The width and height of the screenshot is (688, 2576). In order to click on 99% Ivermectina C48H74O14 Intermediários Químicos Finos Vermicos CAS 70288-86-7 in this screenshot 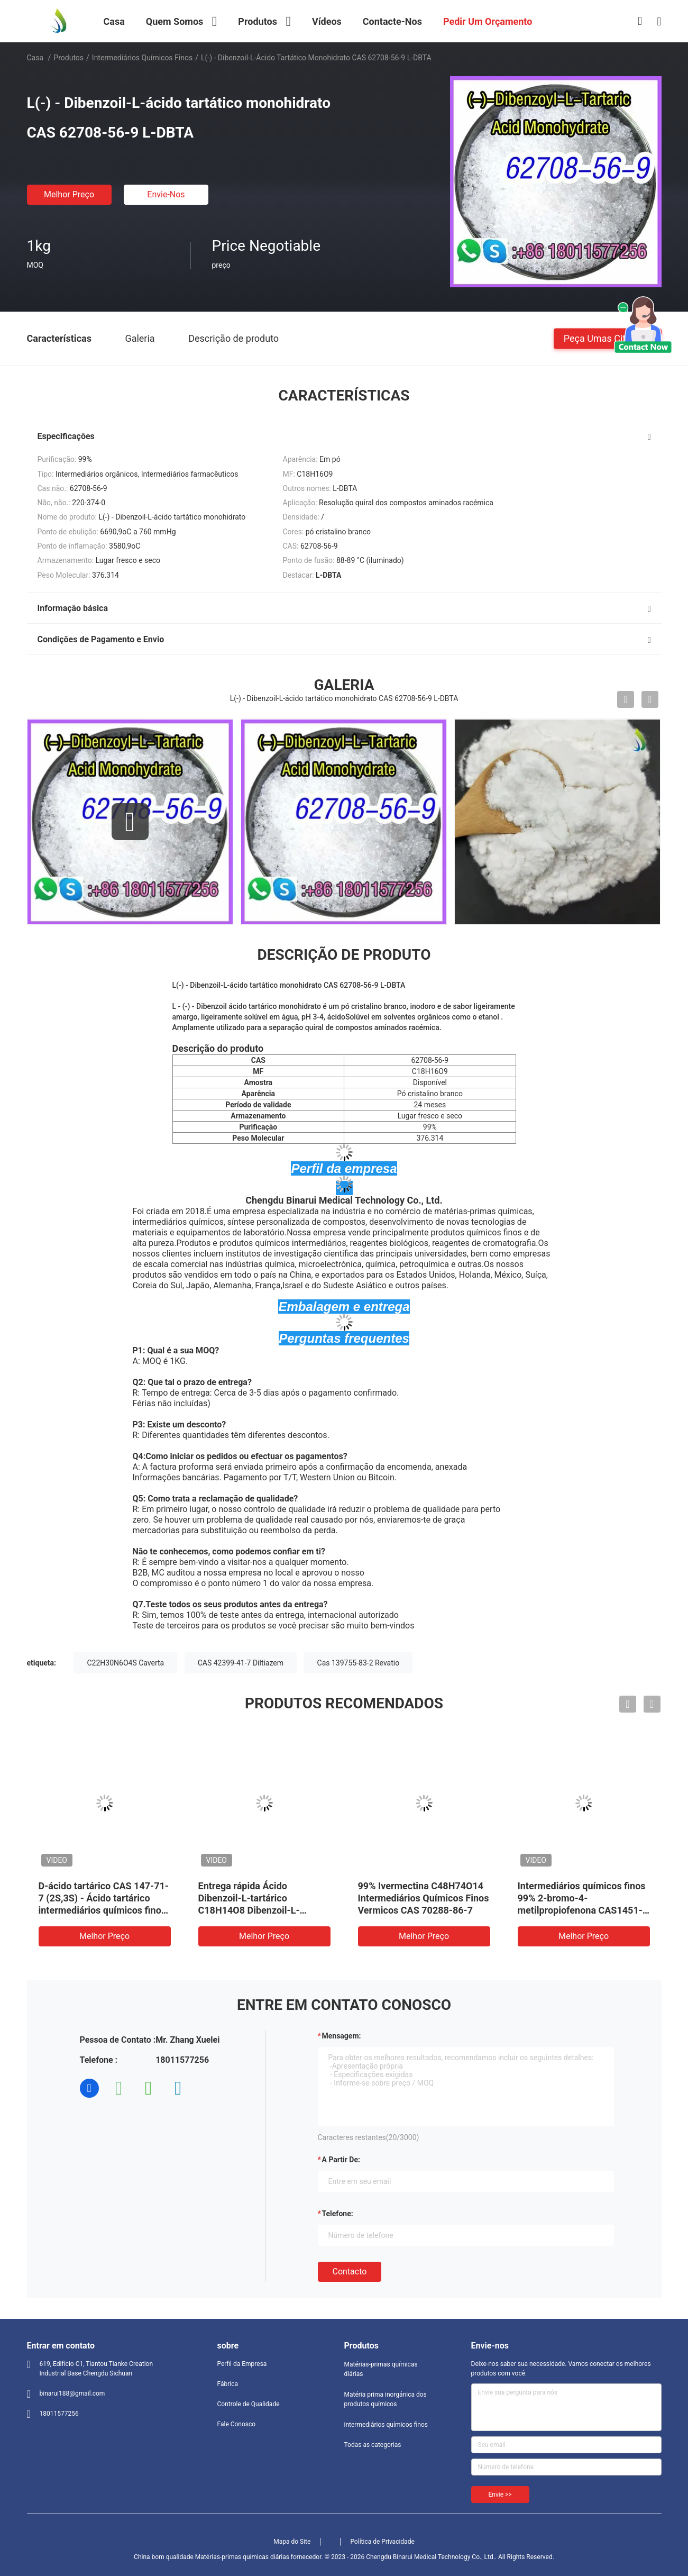, I will do `click(423, 1898)`.